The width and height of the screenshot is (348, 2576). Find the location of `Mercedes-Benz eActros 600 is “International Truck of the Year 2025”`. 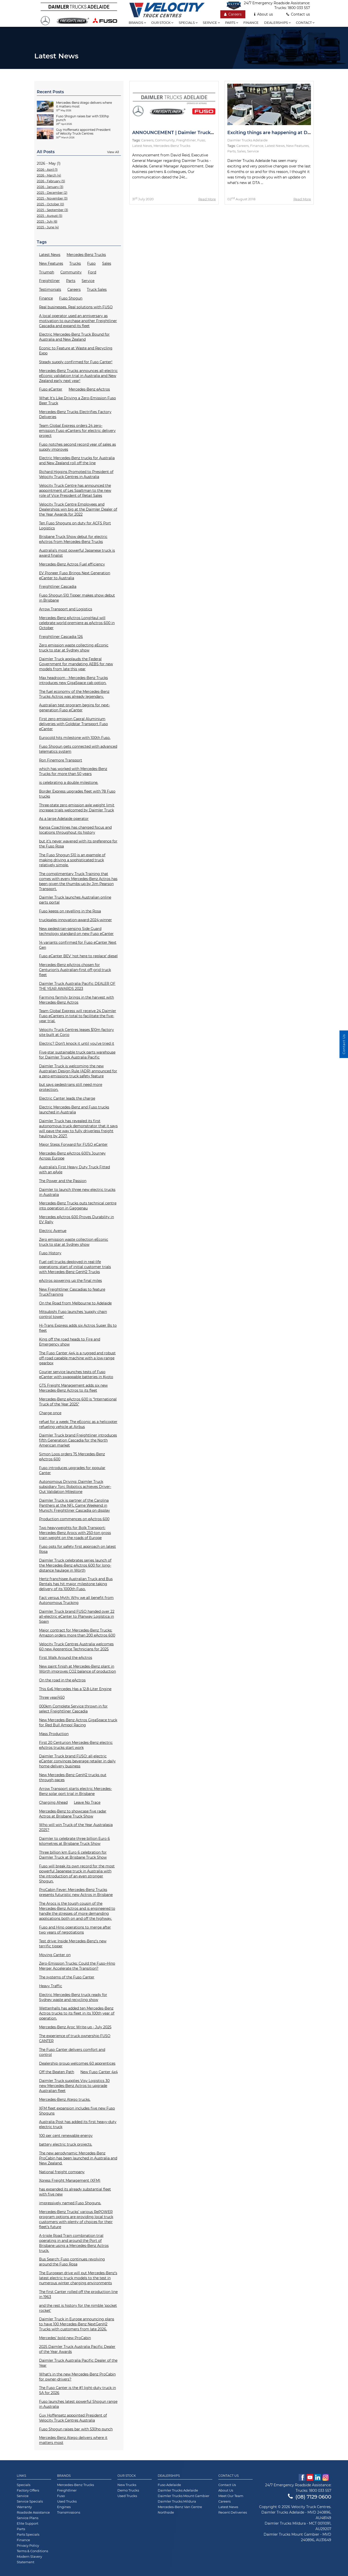

Mercedes-Benz eActros 600 is “International Truck of the Year 2025” is located at coordinates (78, 1401).